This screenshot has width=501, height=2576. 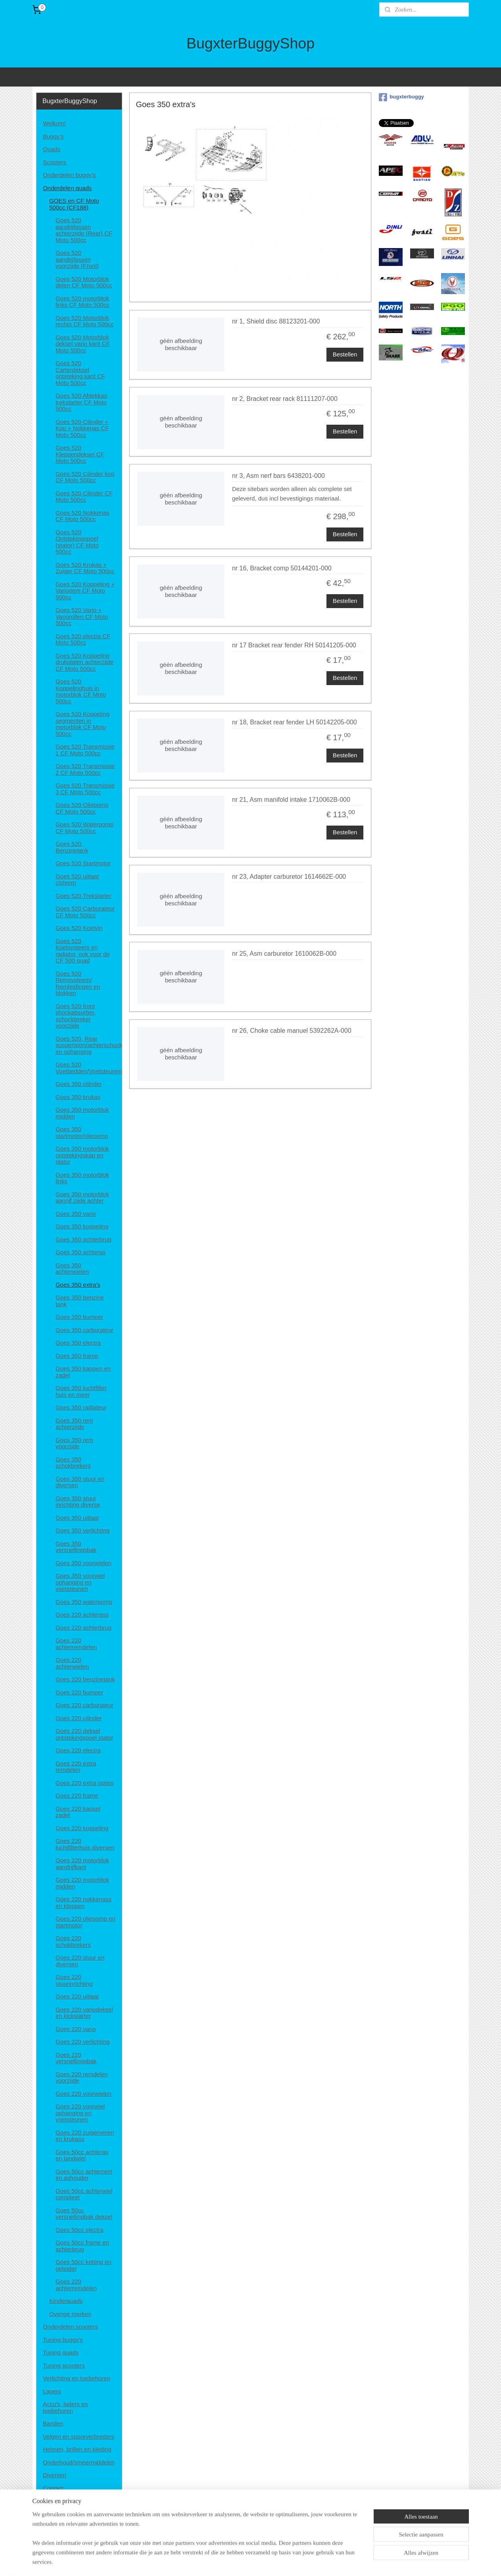 I want to click on nr 1, Shield disc 88123201-000, so click(x=276, y=321).